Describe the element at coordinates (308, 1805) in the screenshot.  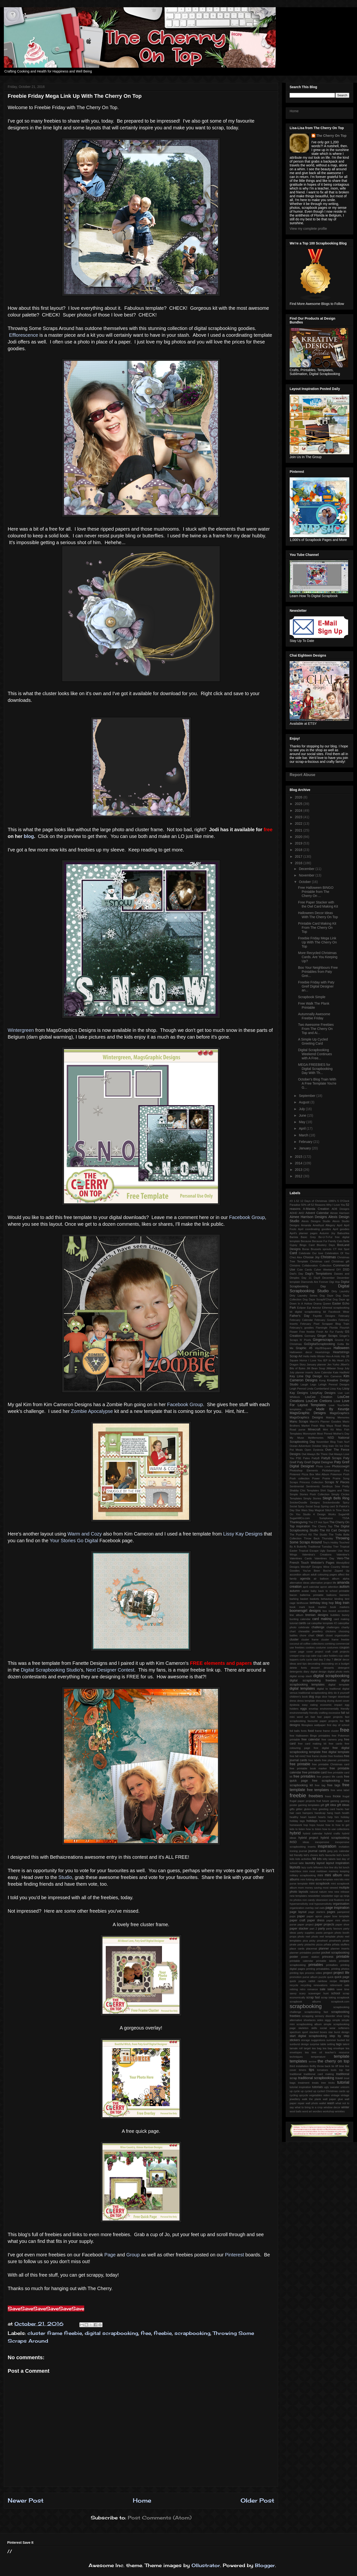
I see `gaming templates` at that location.